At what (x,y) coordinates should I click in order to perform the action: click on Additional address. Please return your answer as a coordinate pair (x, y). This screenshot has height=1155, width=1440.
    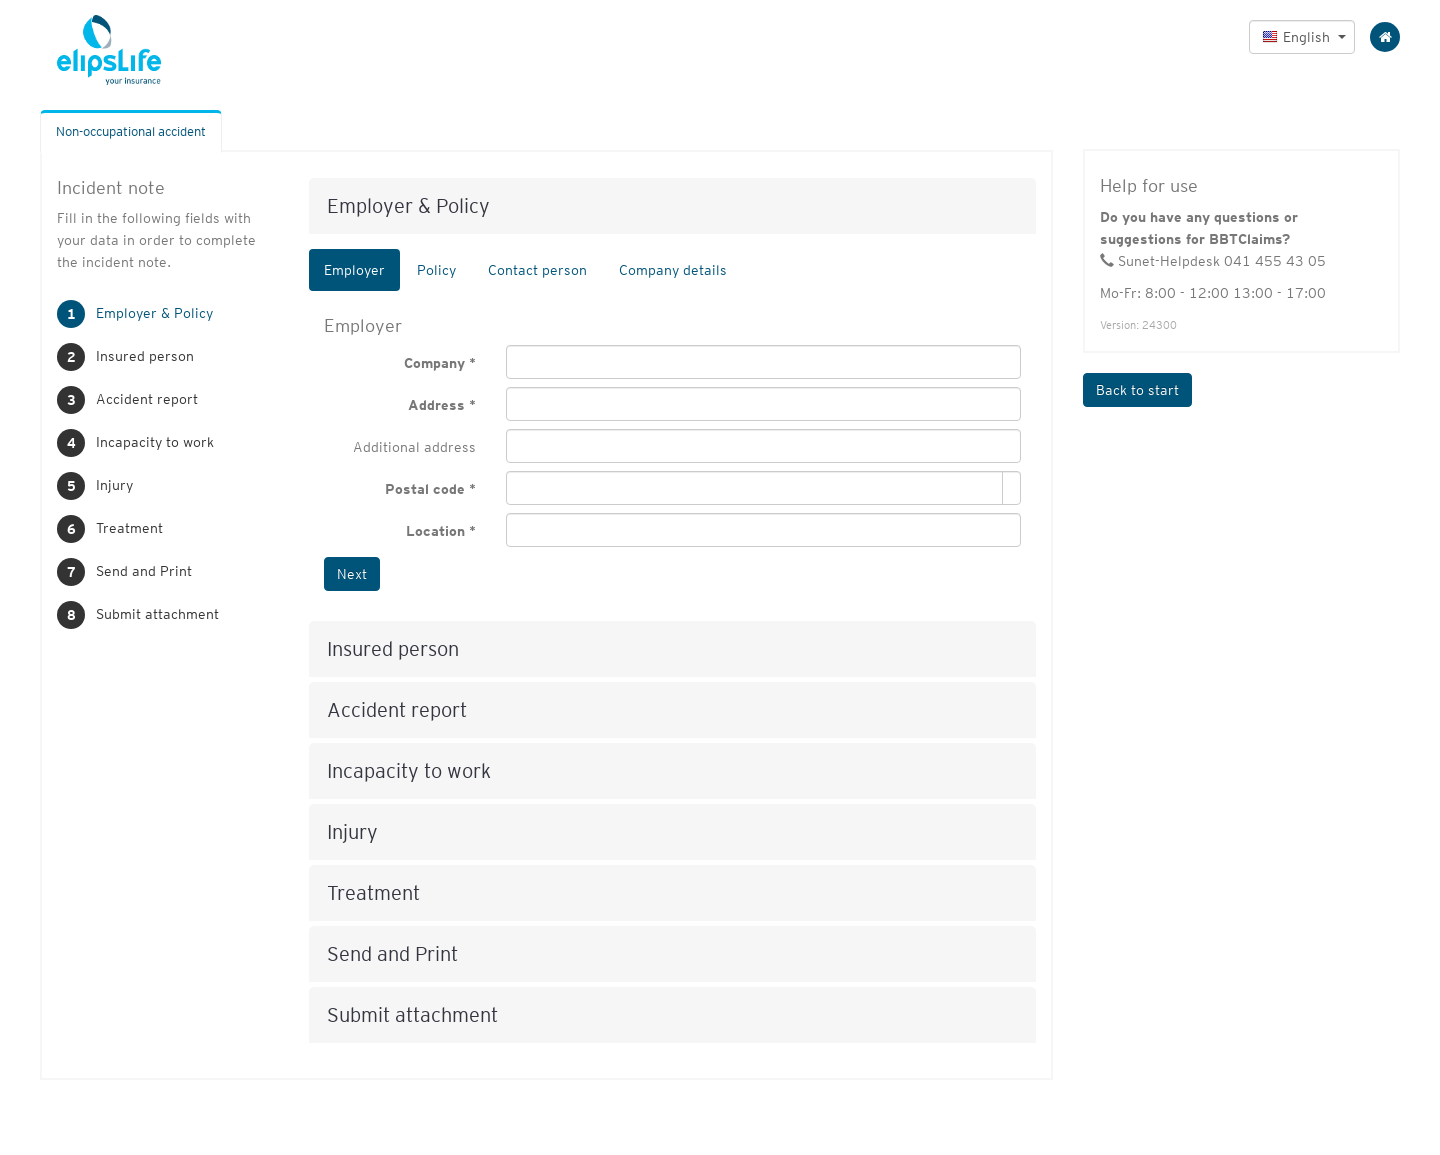
    Looking at the image, I should click on (414, 447).